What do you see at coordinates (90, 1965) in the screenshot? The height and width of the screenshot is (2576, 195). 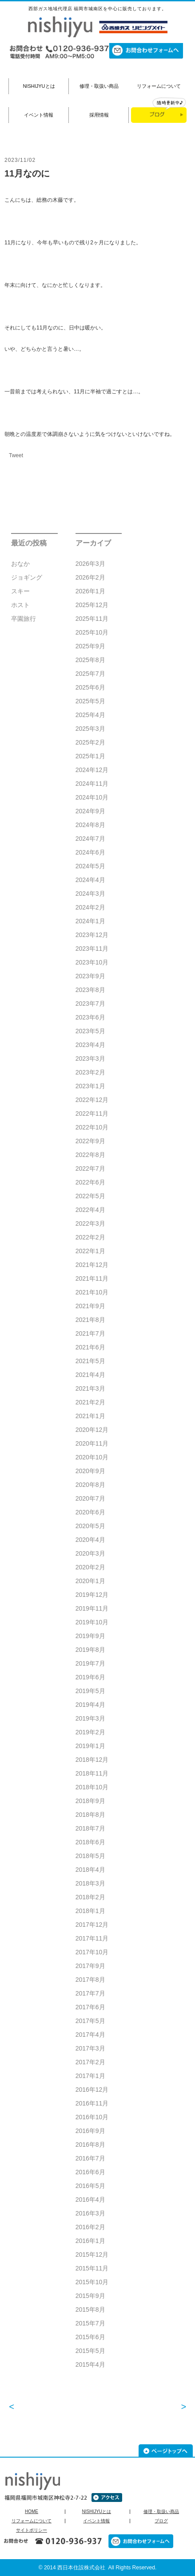 I see `2017年9月` at bounding box center [90, 1965].